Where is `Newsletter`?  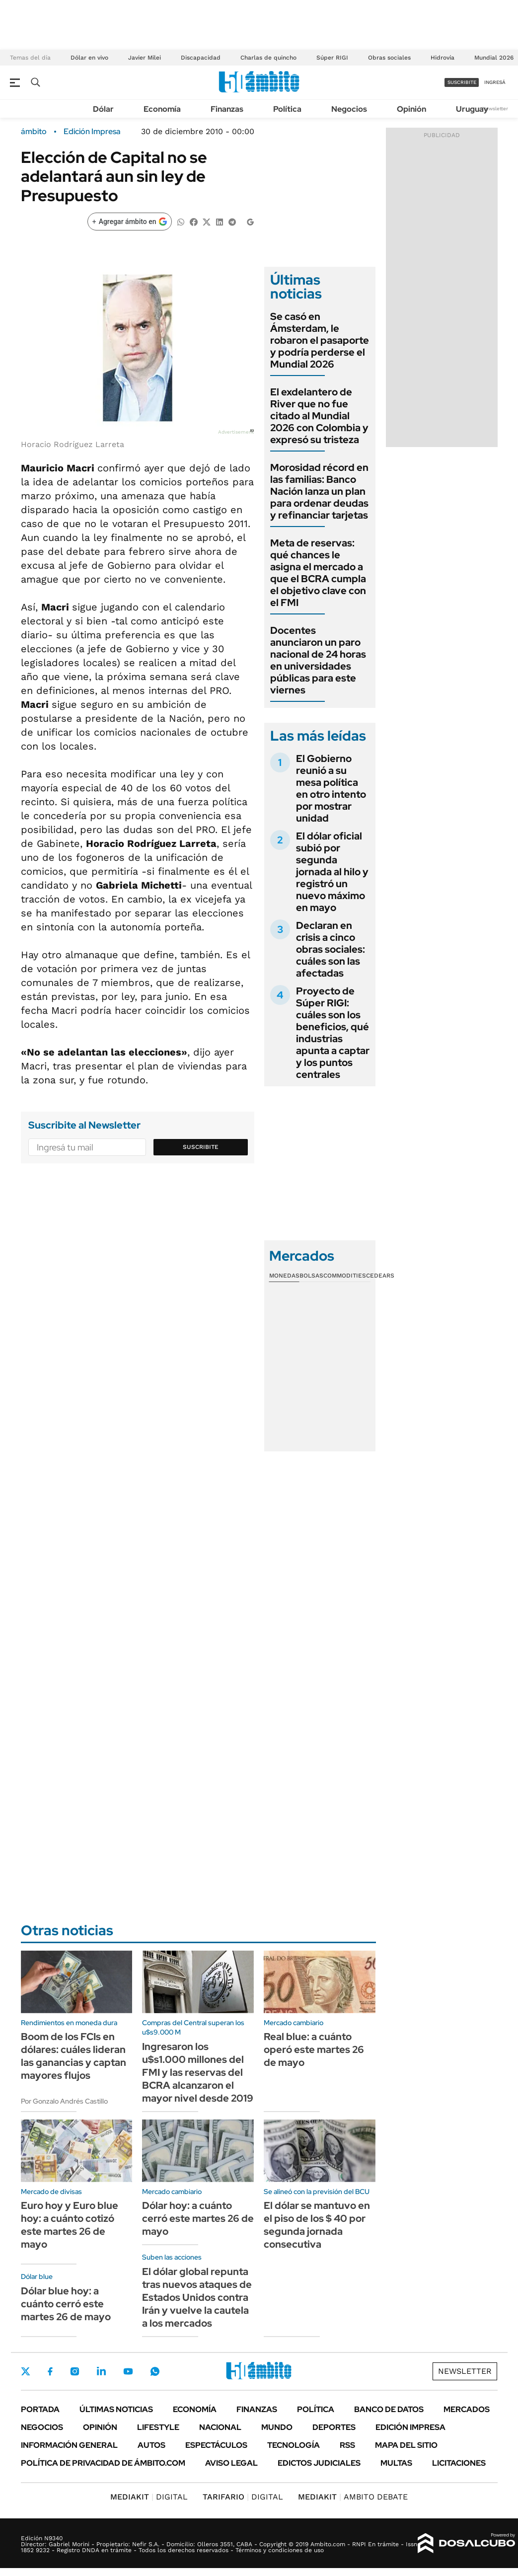
Newsletter is located at coordinates (495, 108).